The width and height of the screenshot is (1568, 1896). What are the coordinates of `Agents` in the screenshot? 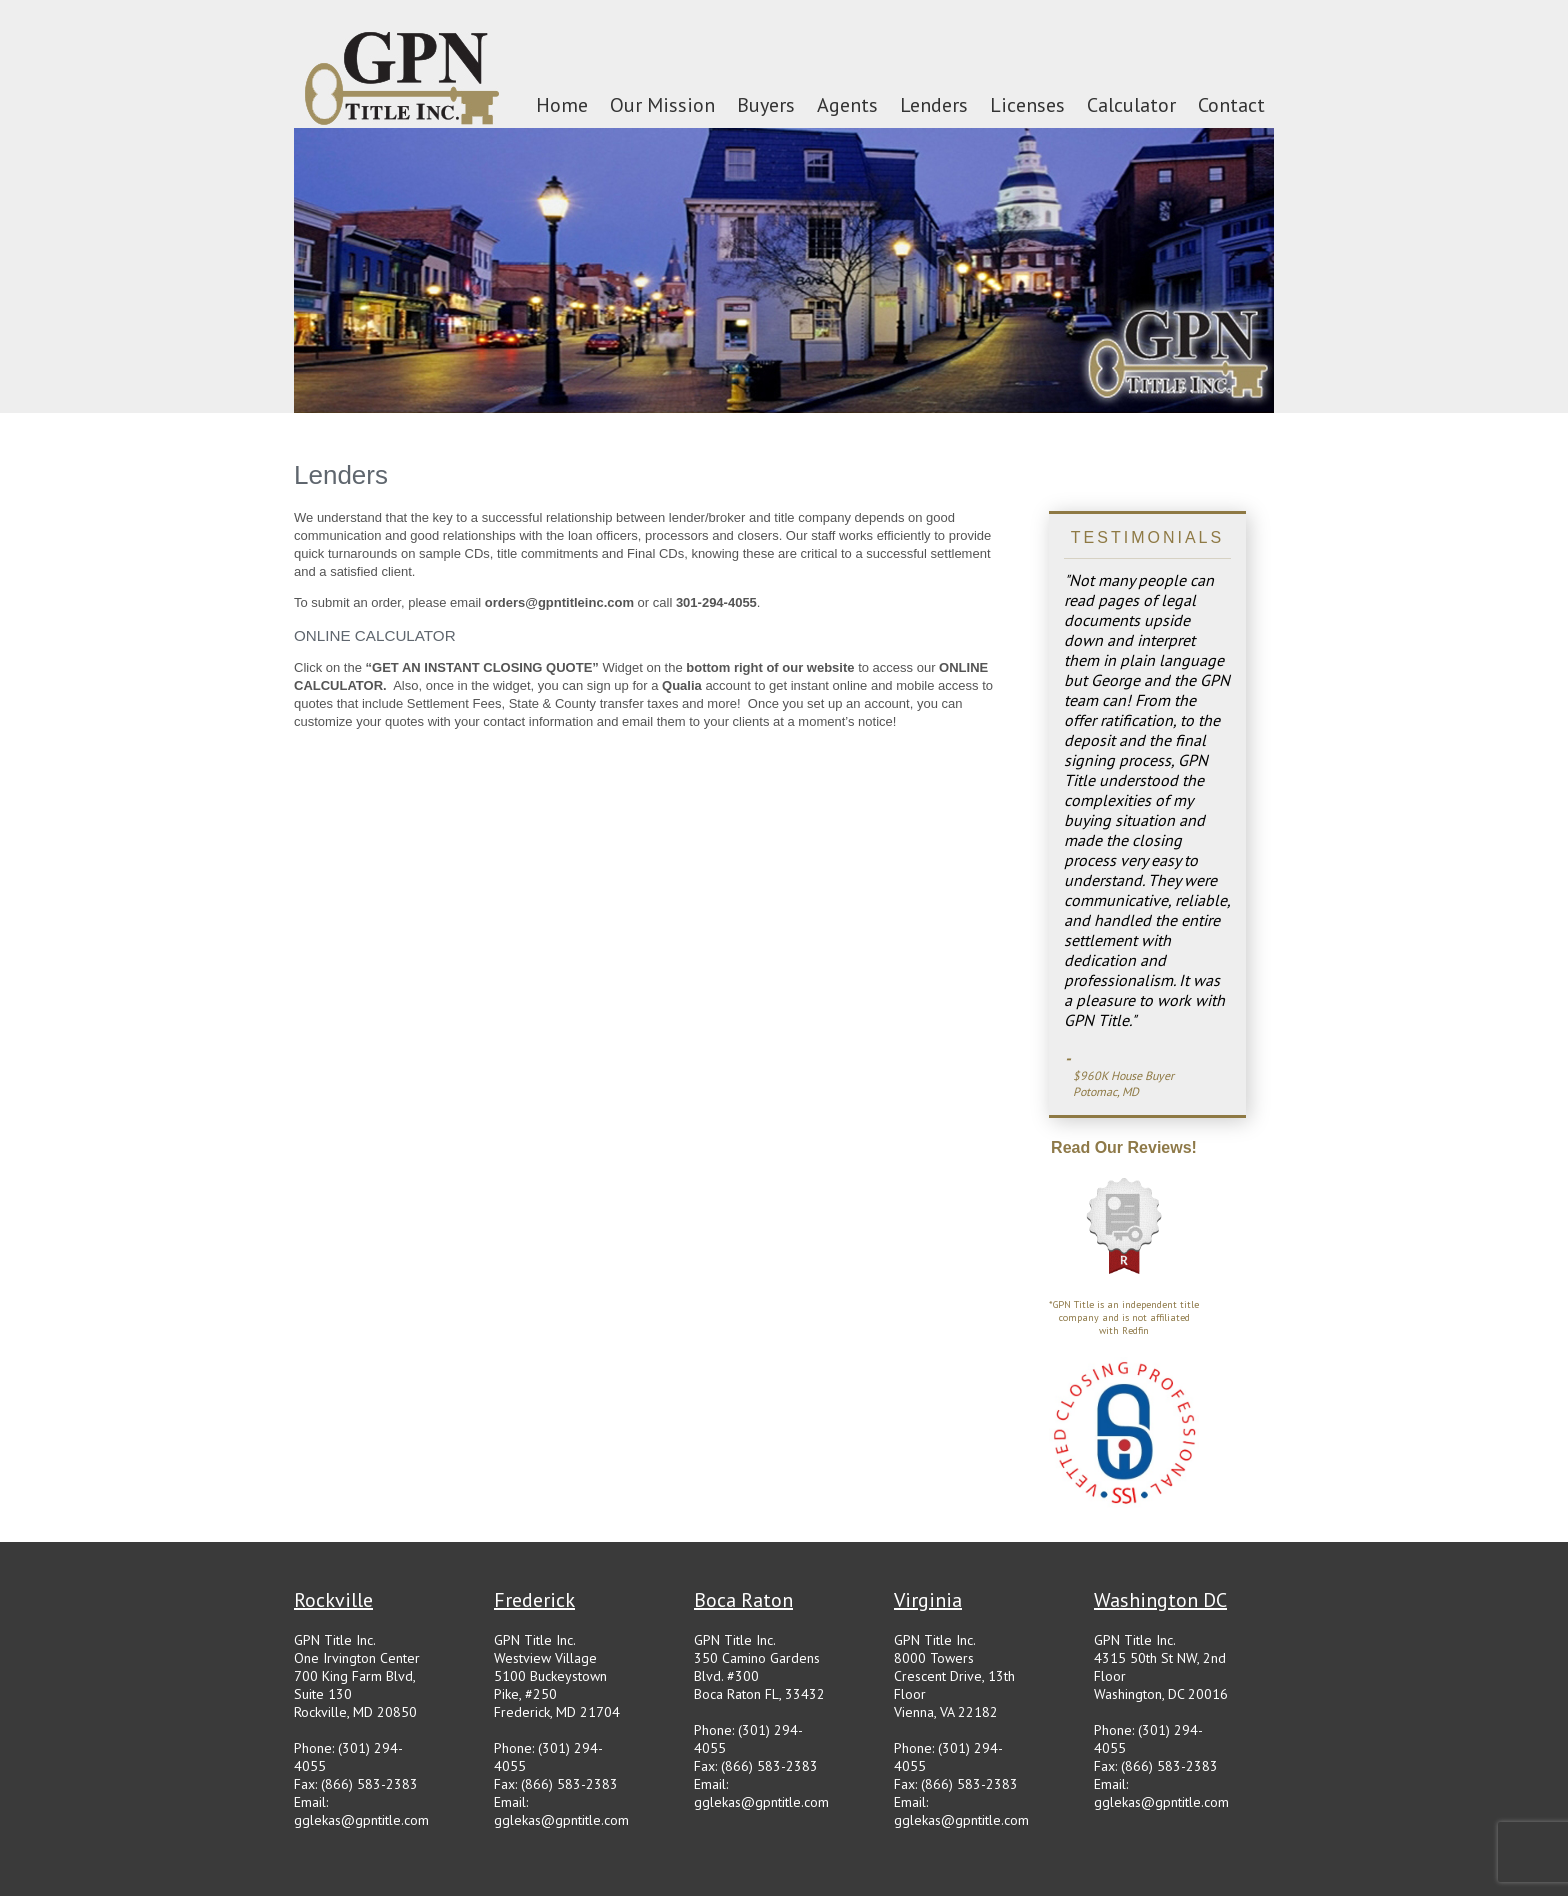 It's located at (847, 105).